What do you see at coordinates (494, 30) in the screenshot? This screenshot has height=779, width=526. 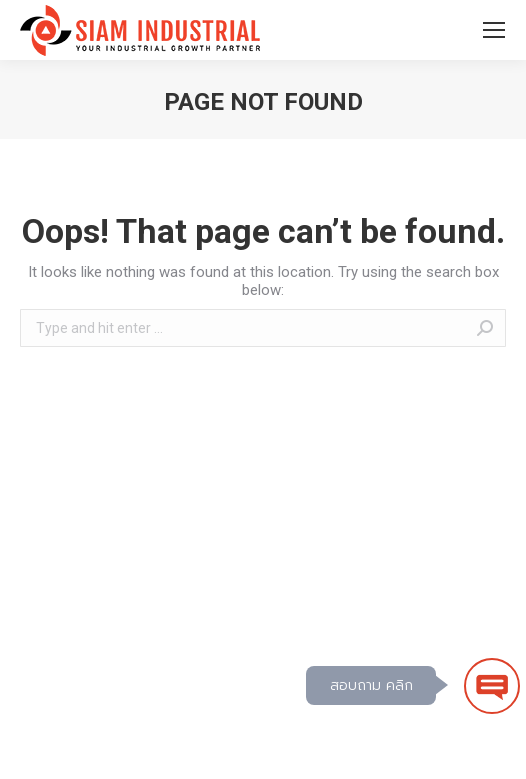 I see `[Mobile menu icon]` at bounding box center [494, 30].